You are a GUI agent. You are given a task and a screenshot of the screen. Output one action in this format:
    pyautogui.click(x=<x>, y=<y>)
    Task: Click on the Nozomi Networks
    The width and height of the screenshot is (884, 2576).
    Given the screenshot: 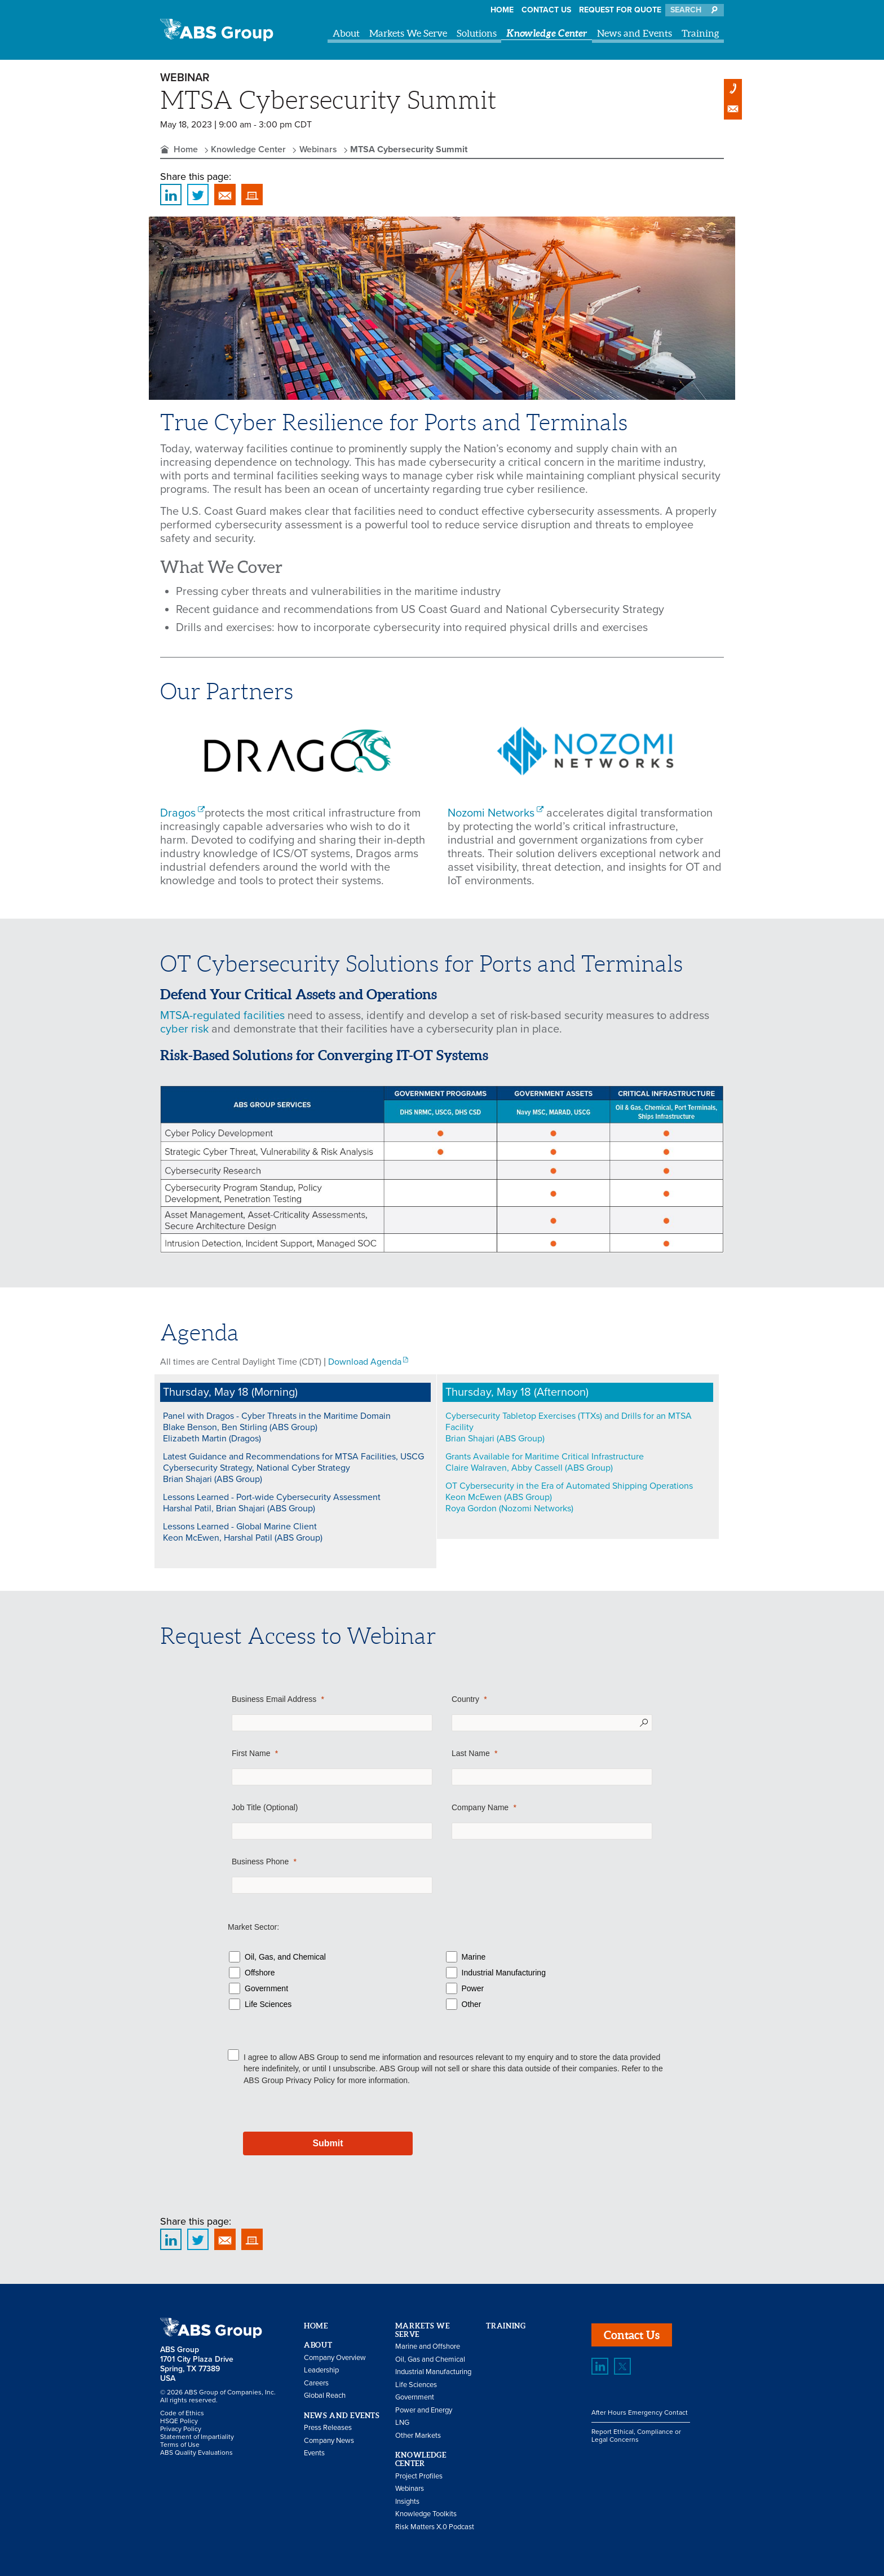 What is the action you would take?
    pyautogui.click(x=491, y=813)
    